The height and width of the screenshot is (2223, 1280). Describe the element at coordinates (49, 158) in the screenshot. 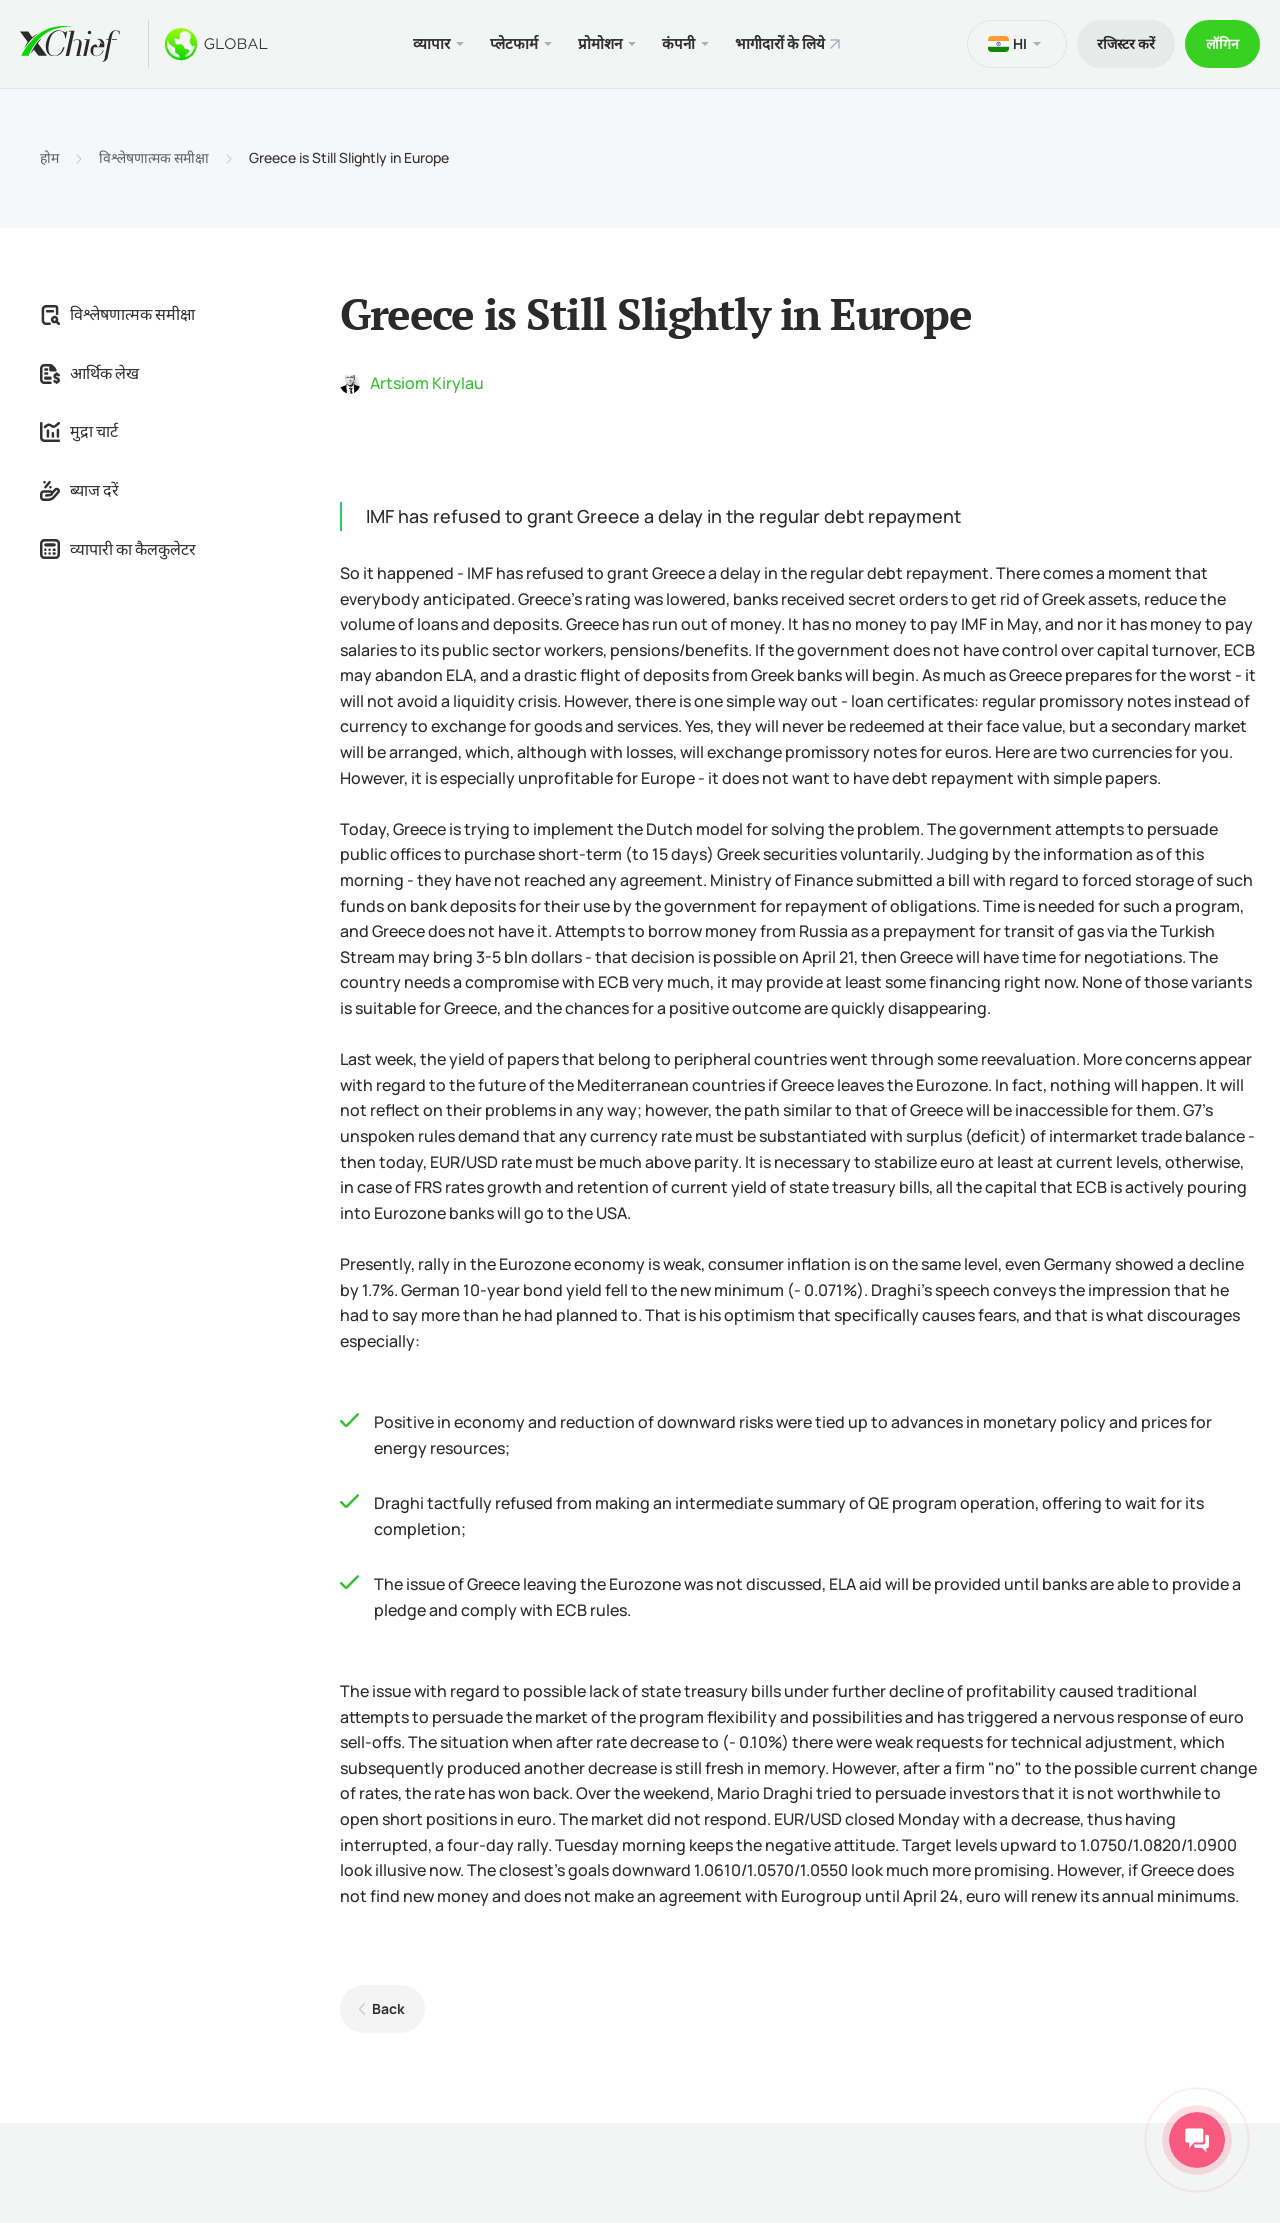

I see `होम` at that location.